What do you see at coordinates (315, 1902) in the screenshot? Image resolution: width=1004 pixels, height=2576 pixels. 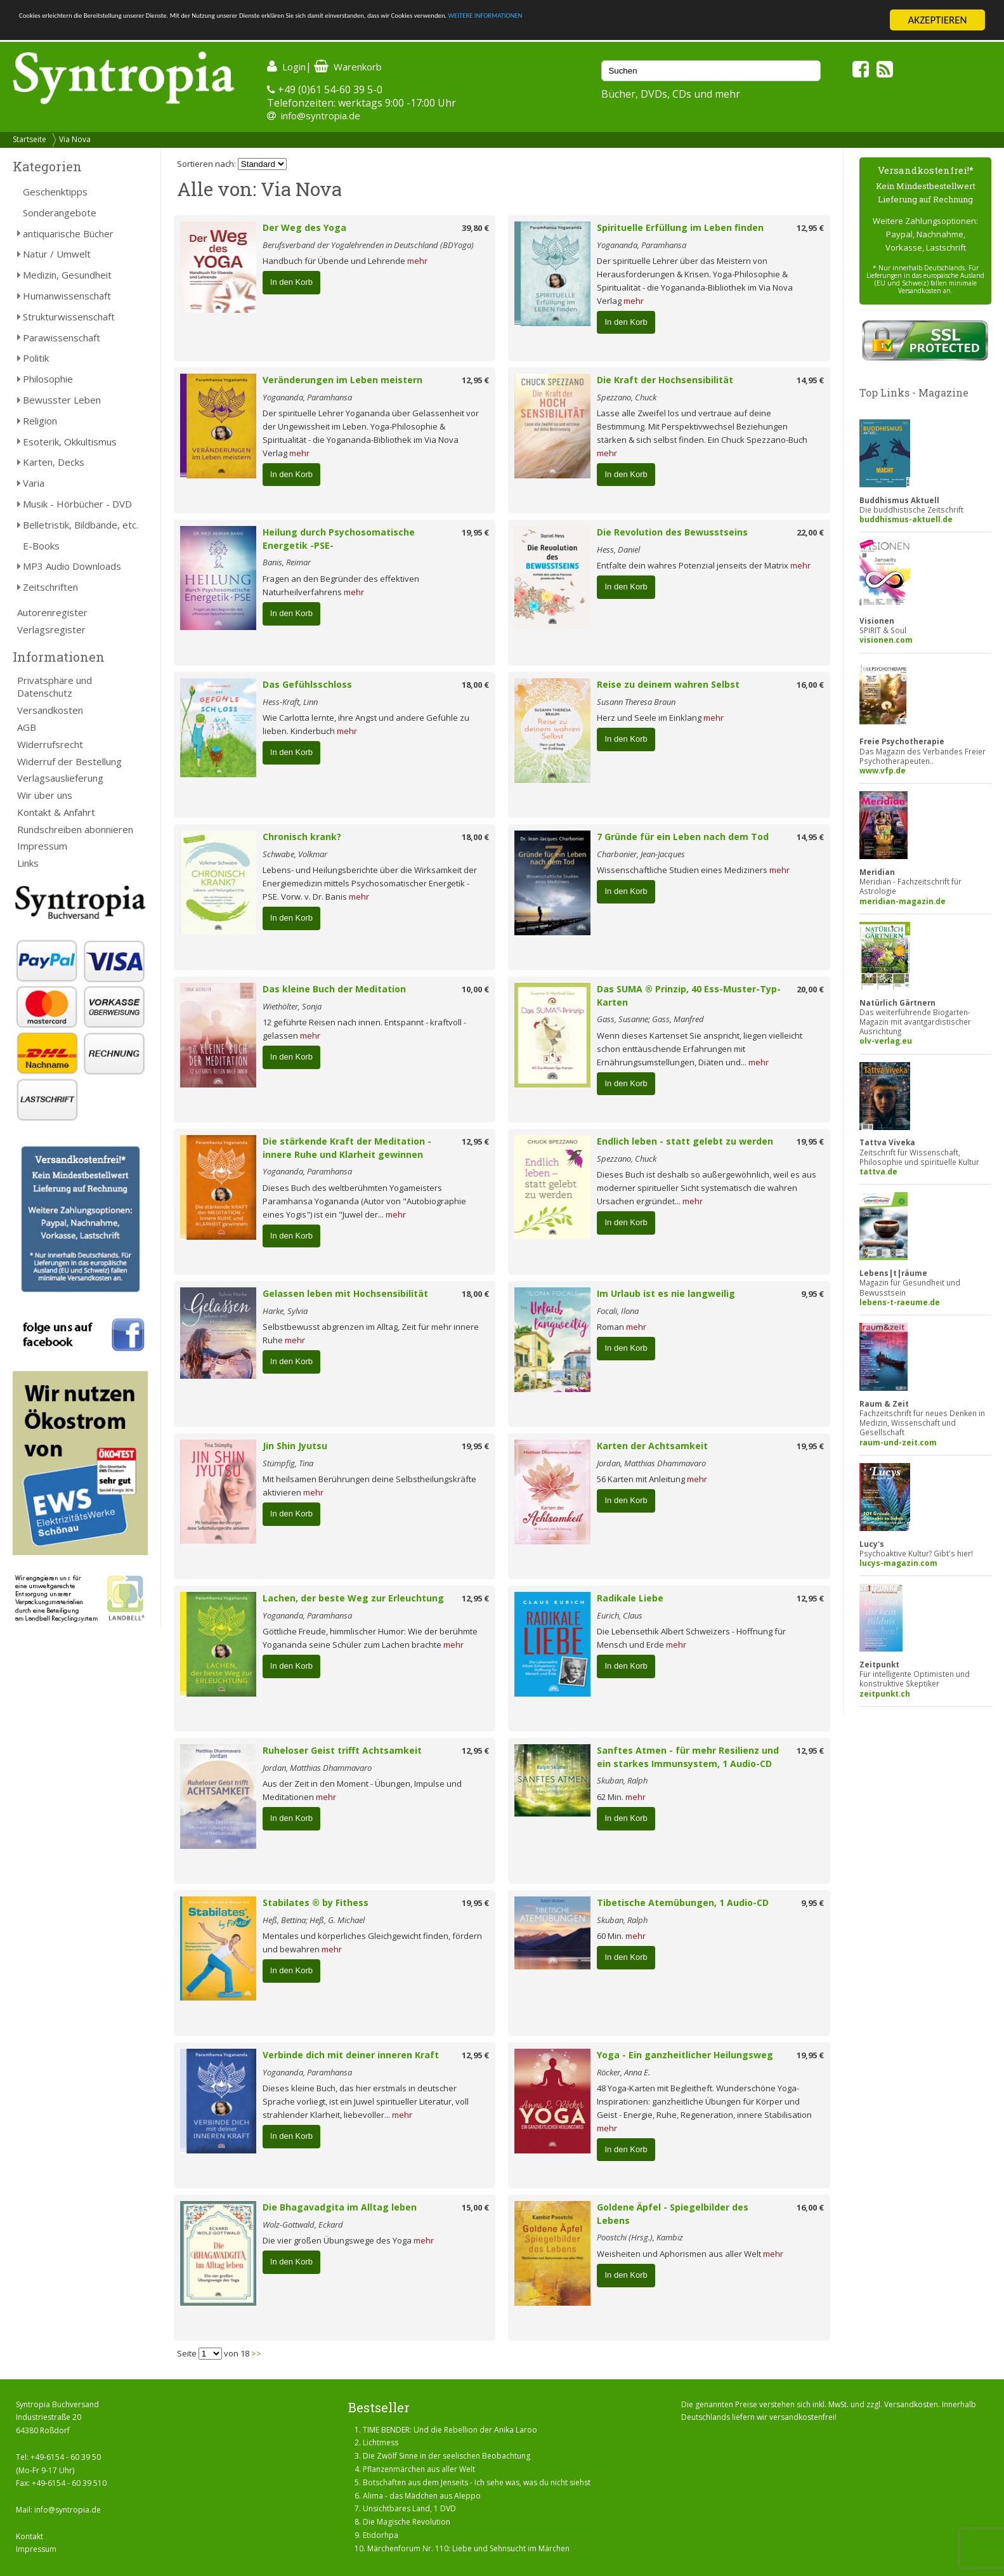 I see `Stabilates ® by Fithess` at bounding box center [315, 1902].